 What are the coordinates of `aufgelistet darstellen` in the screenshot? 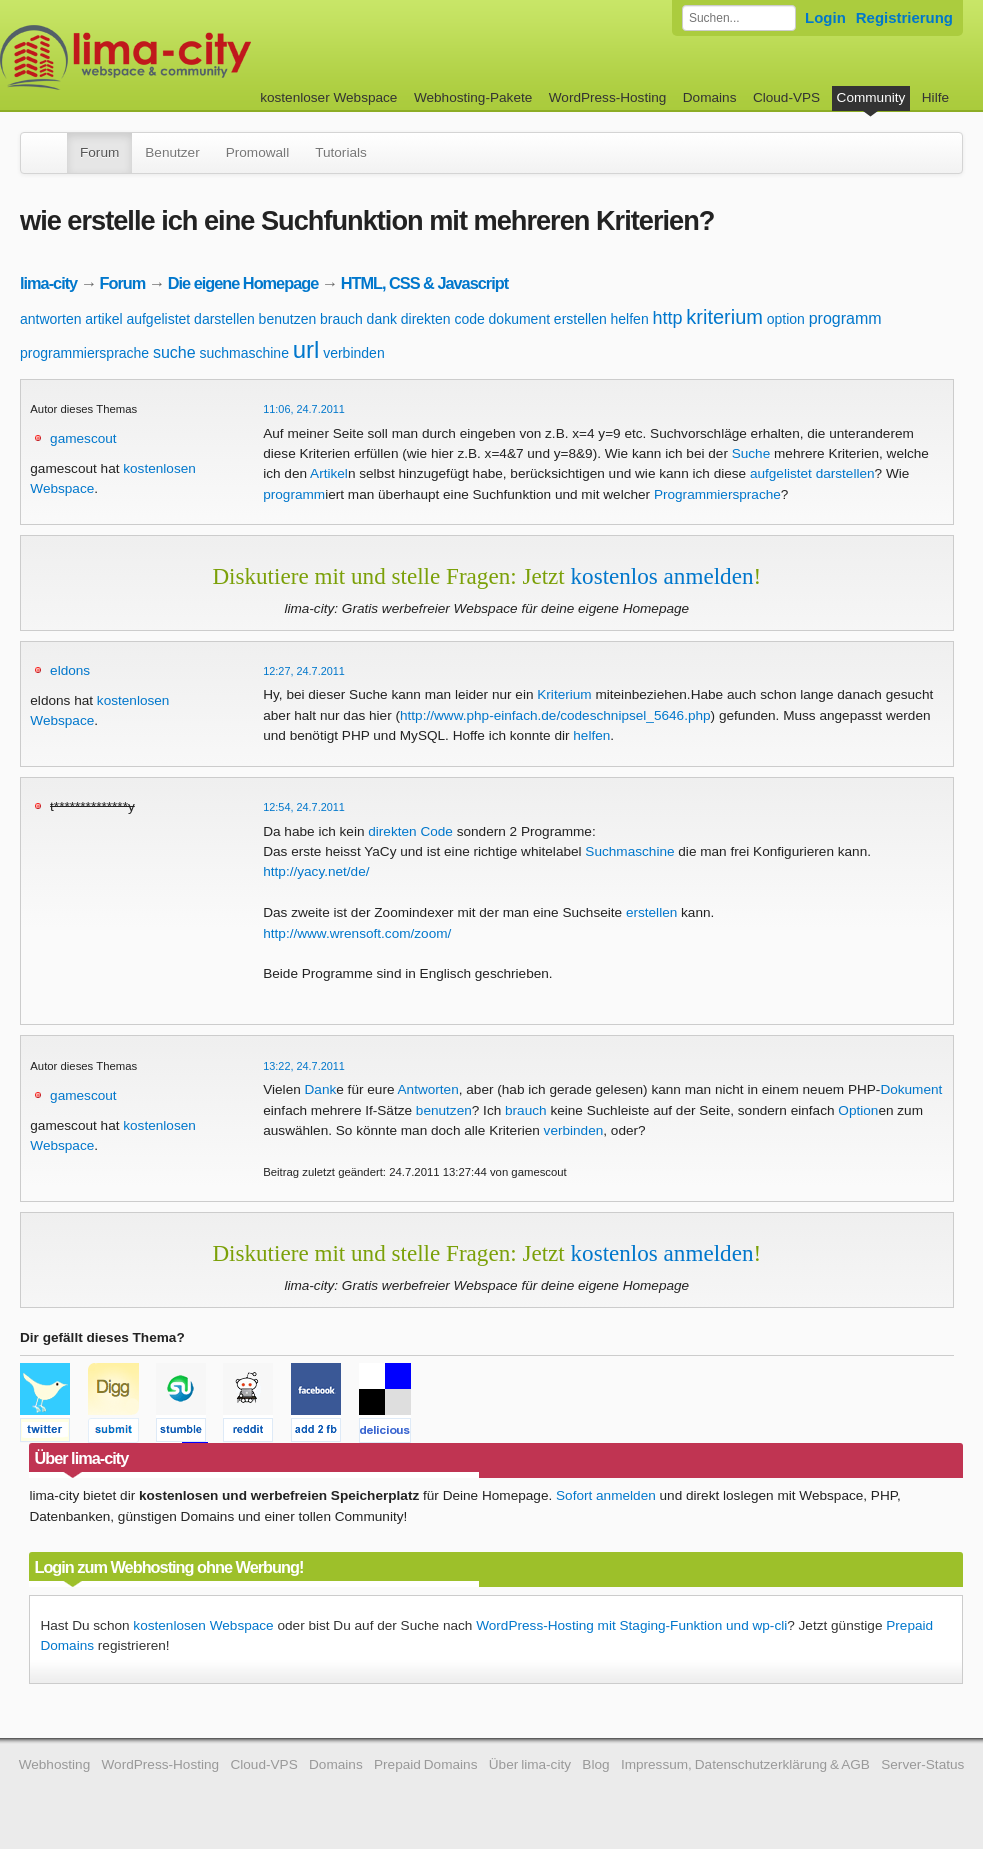 It's located at (190, 319).